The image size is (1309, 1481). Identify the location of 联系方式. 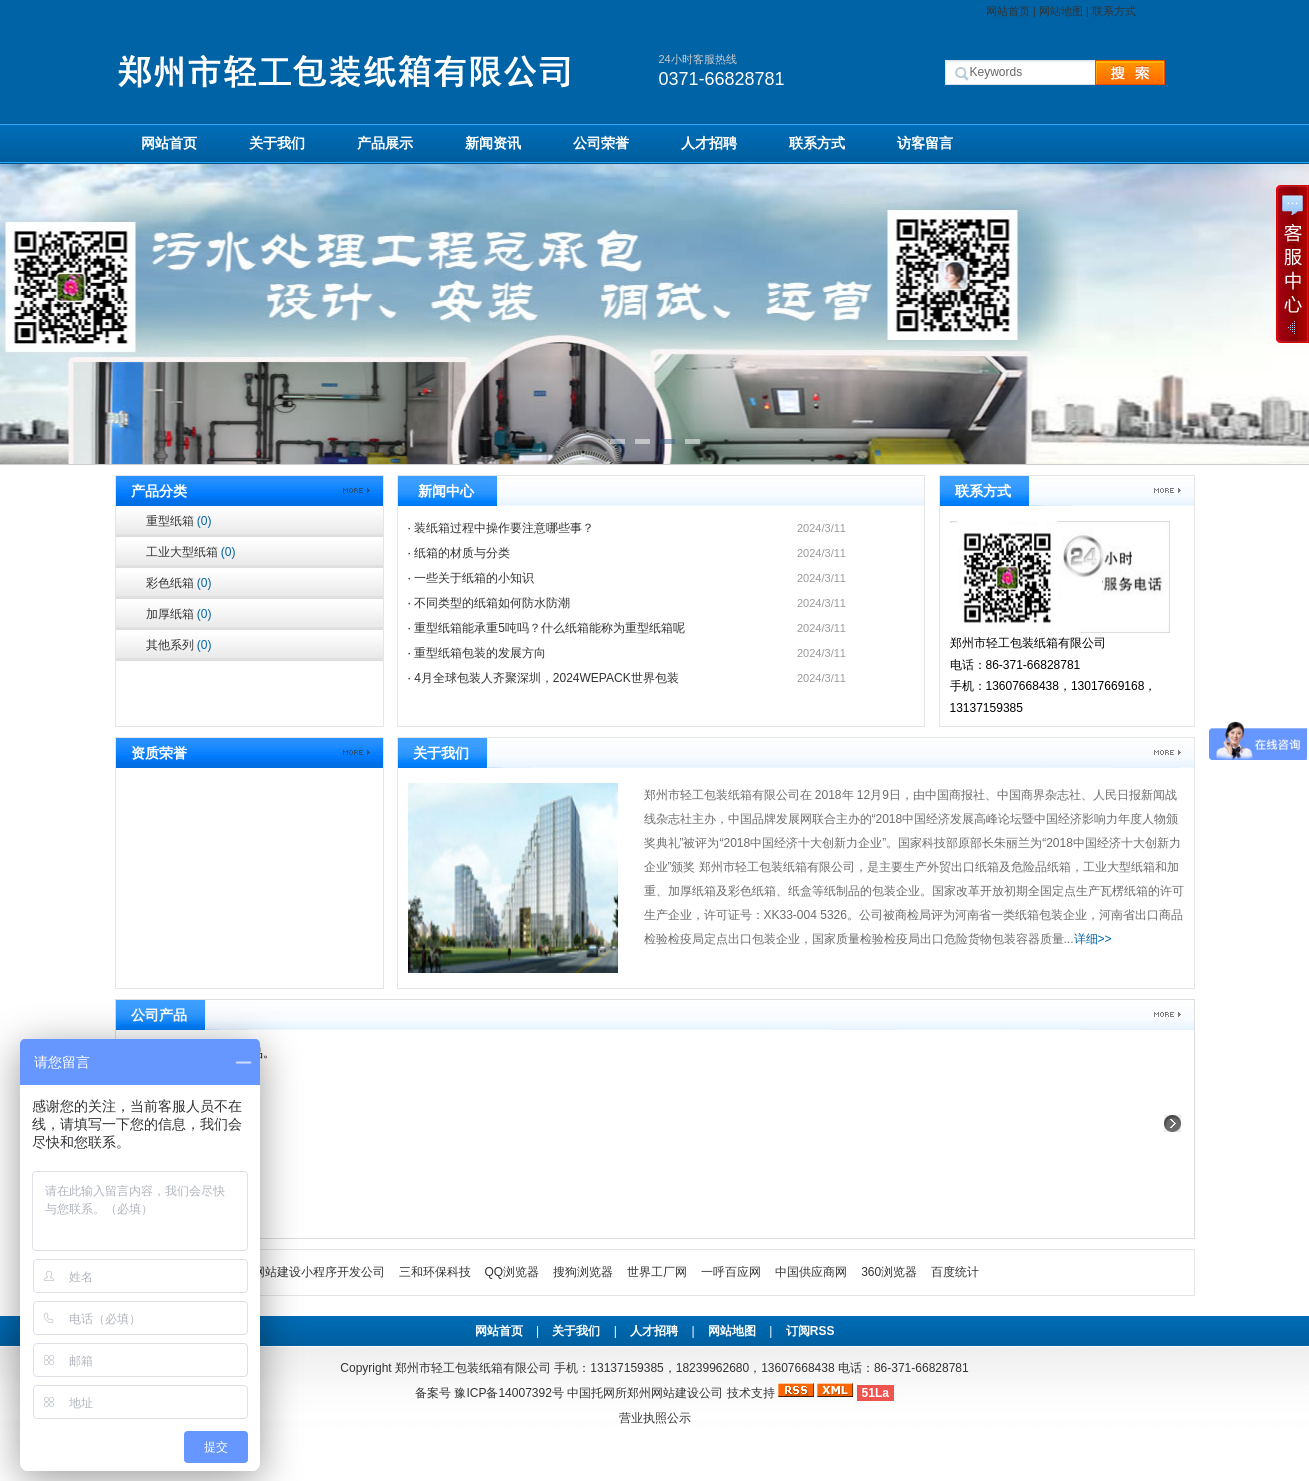
(1114, 11).